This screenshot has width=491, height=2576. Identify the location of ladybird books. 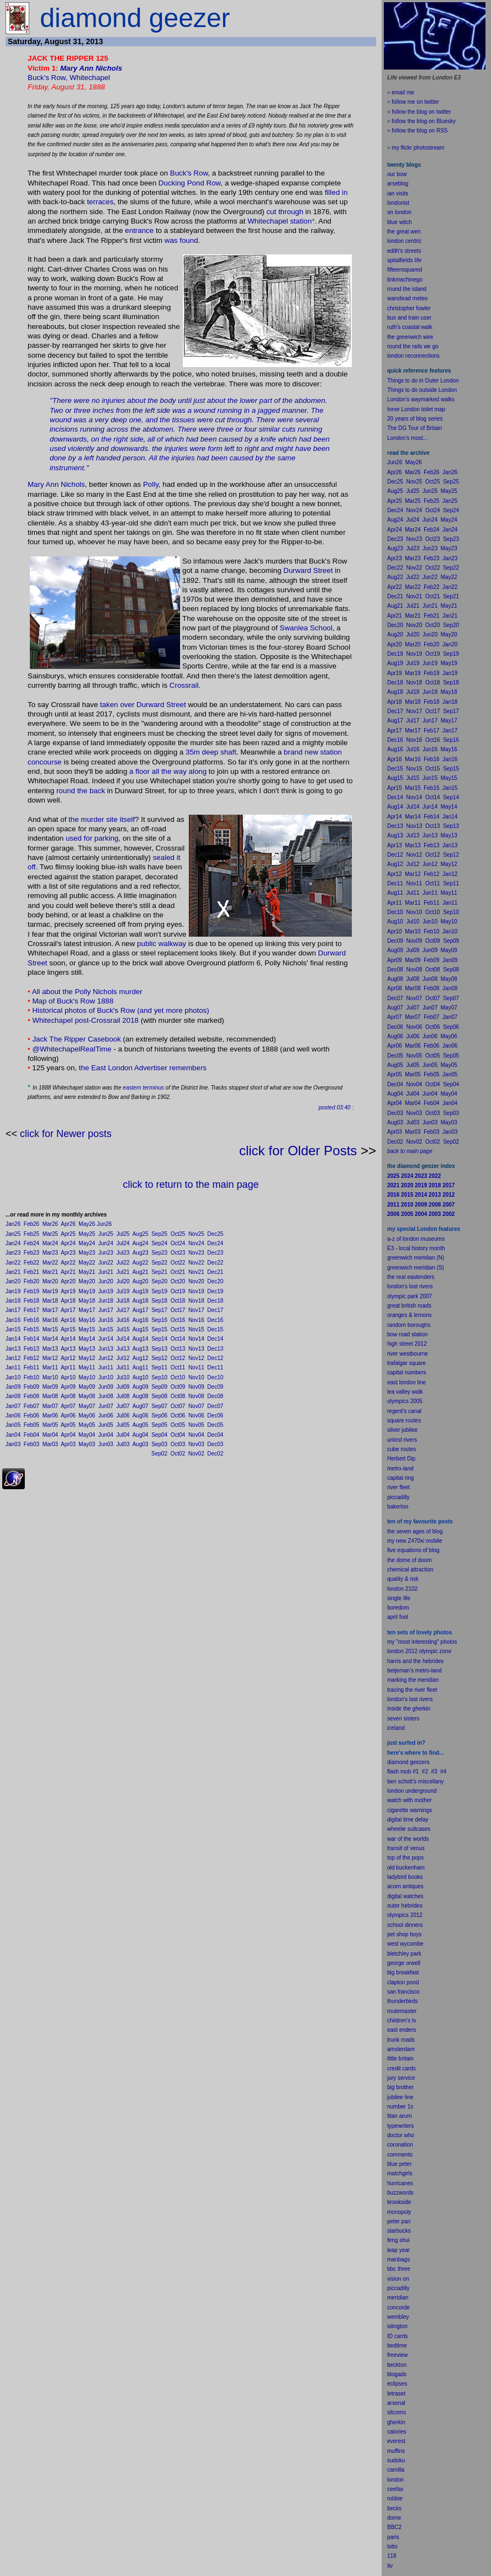
(405, 1877).